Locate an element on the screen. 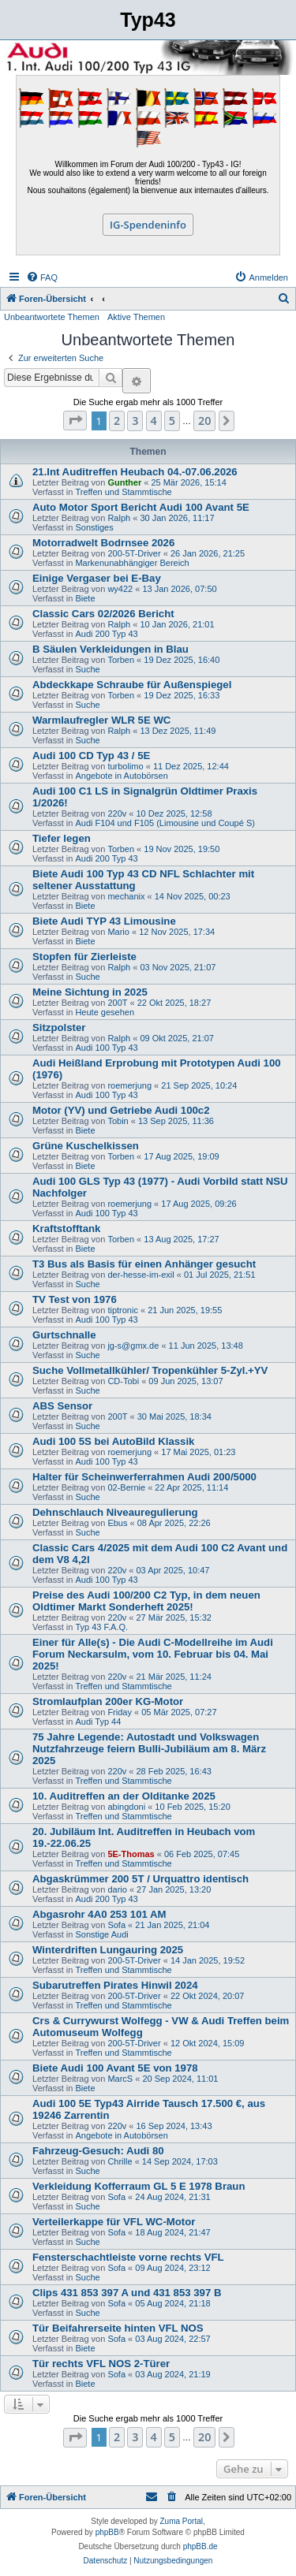 The image size is (296, 2576). Audi 100 Typ 43 is located at coordinates (106, 1047).